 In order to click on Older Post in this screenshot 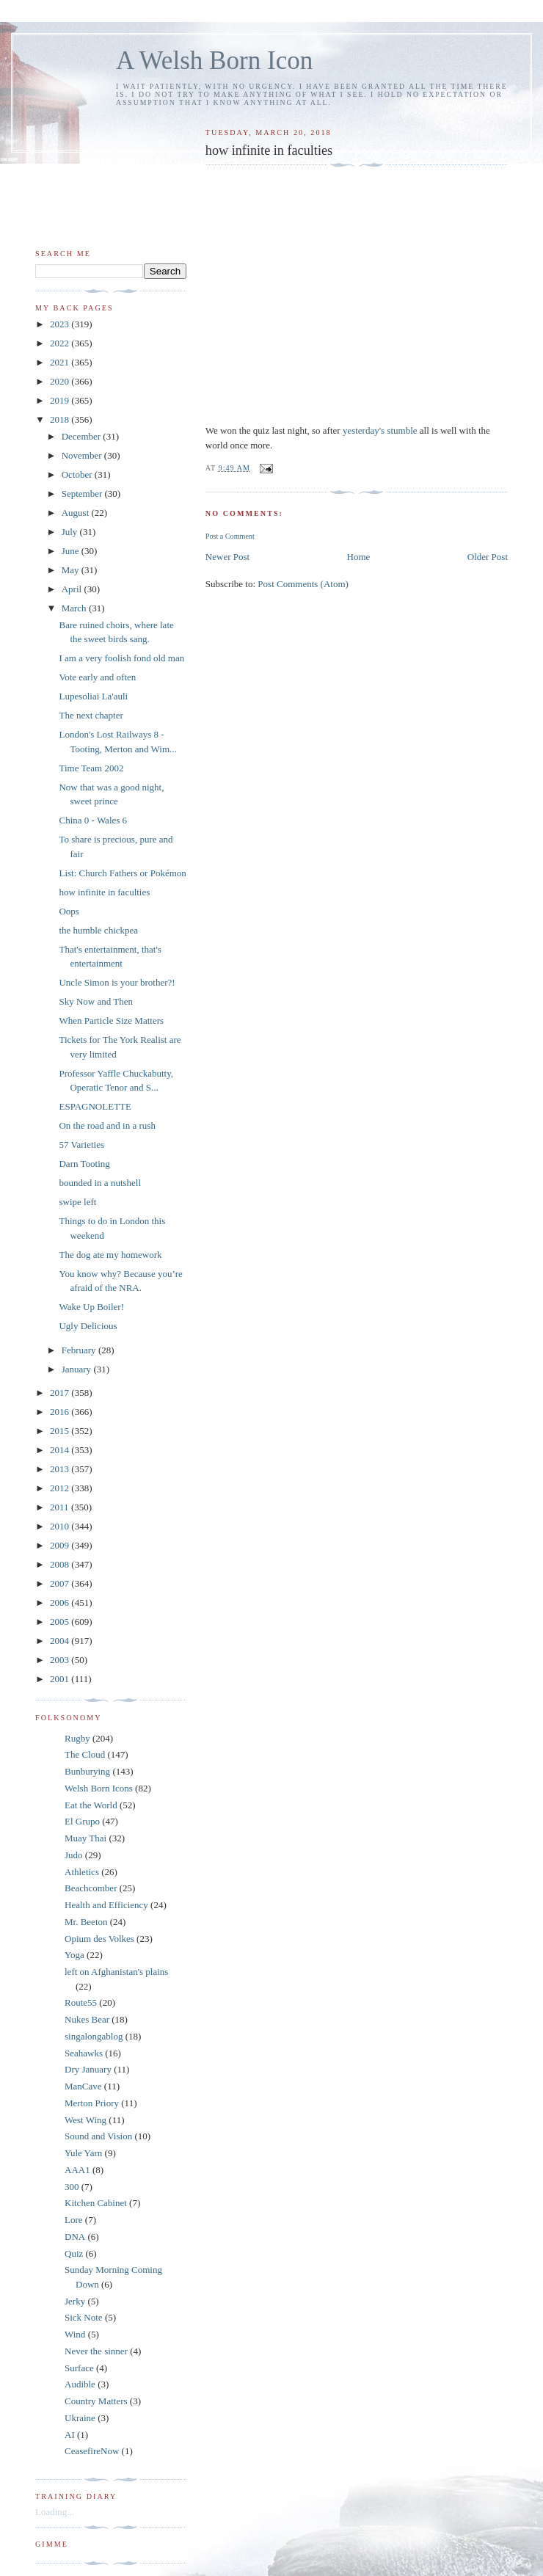, I will do `click(487, 556)`.